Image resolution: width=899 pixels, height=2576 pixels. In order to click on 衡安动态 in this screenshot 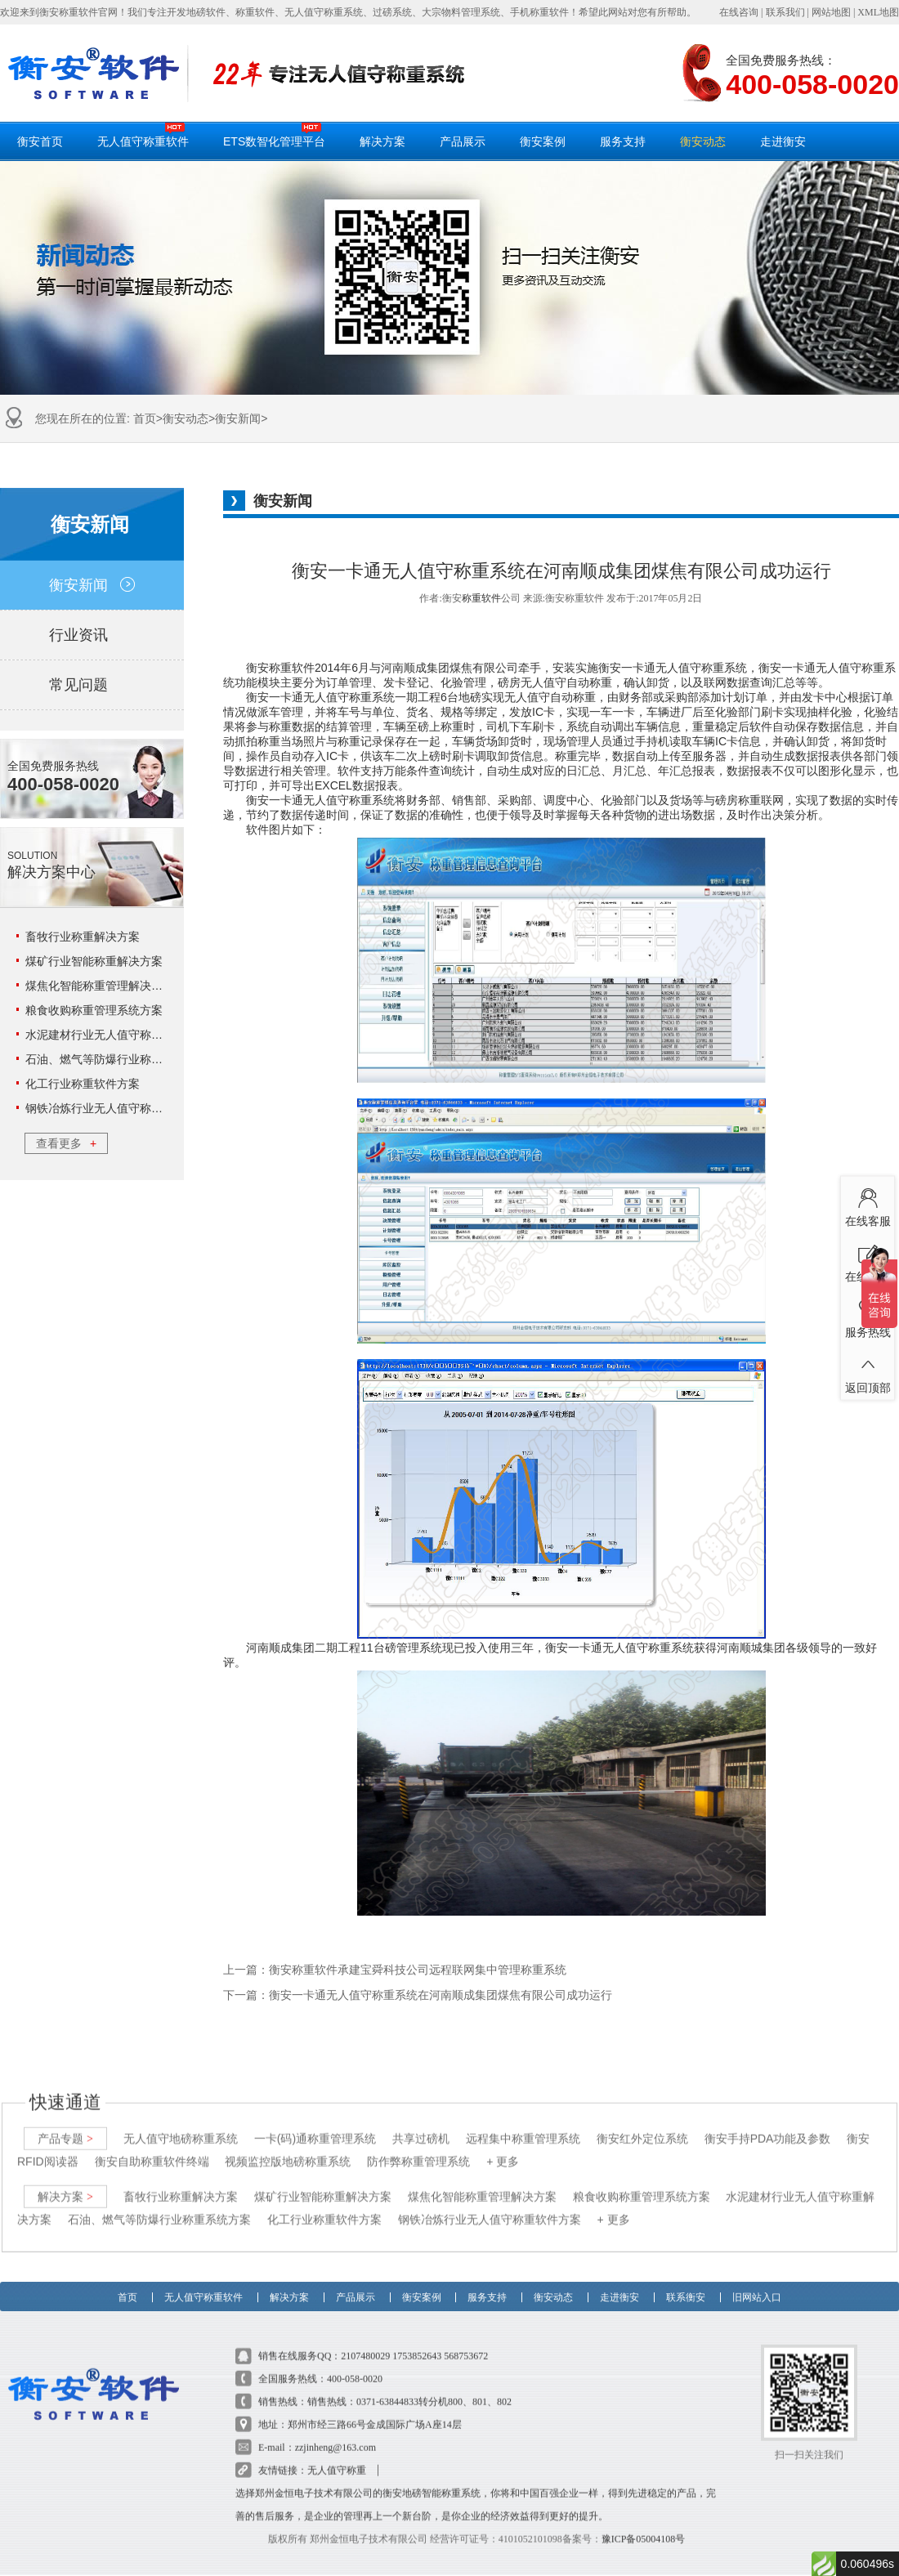, I will do `click(703, 141)`.